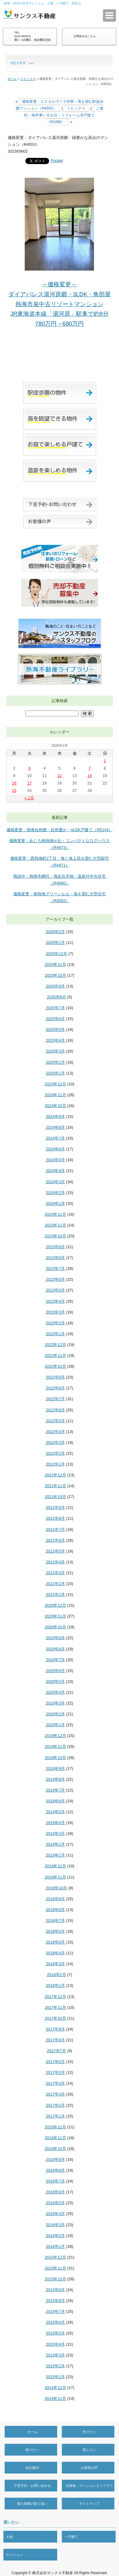 This screenshot has height=2576, width=119. Describe the element at coordinates (55, 2094) in the screenshot. I see `2017年3月` at that location.